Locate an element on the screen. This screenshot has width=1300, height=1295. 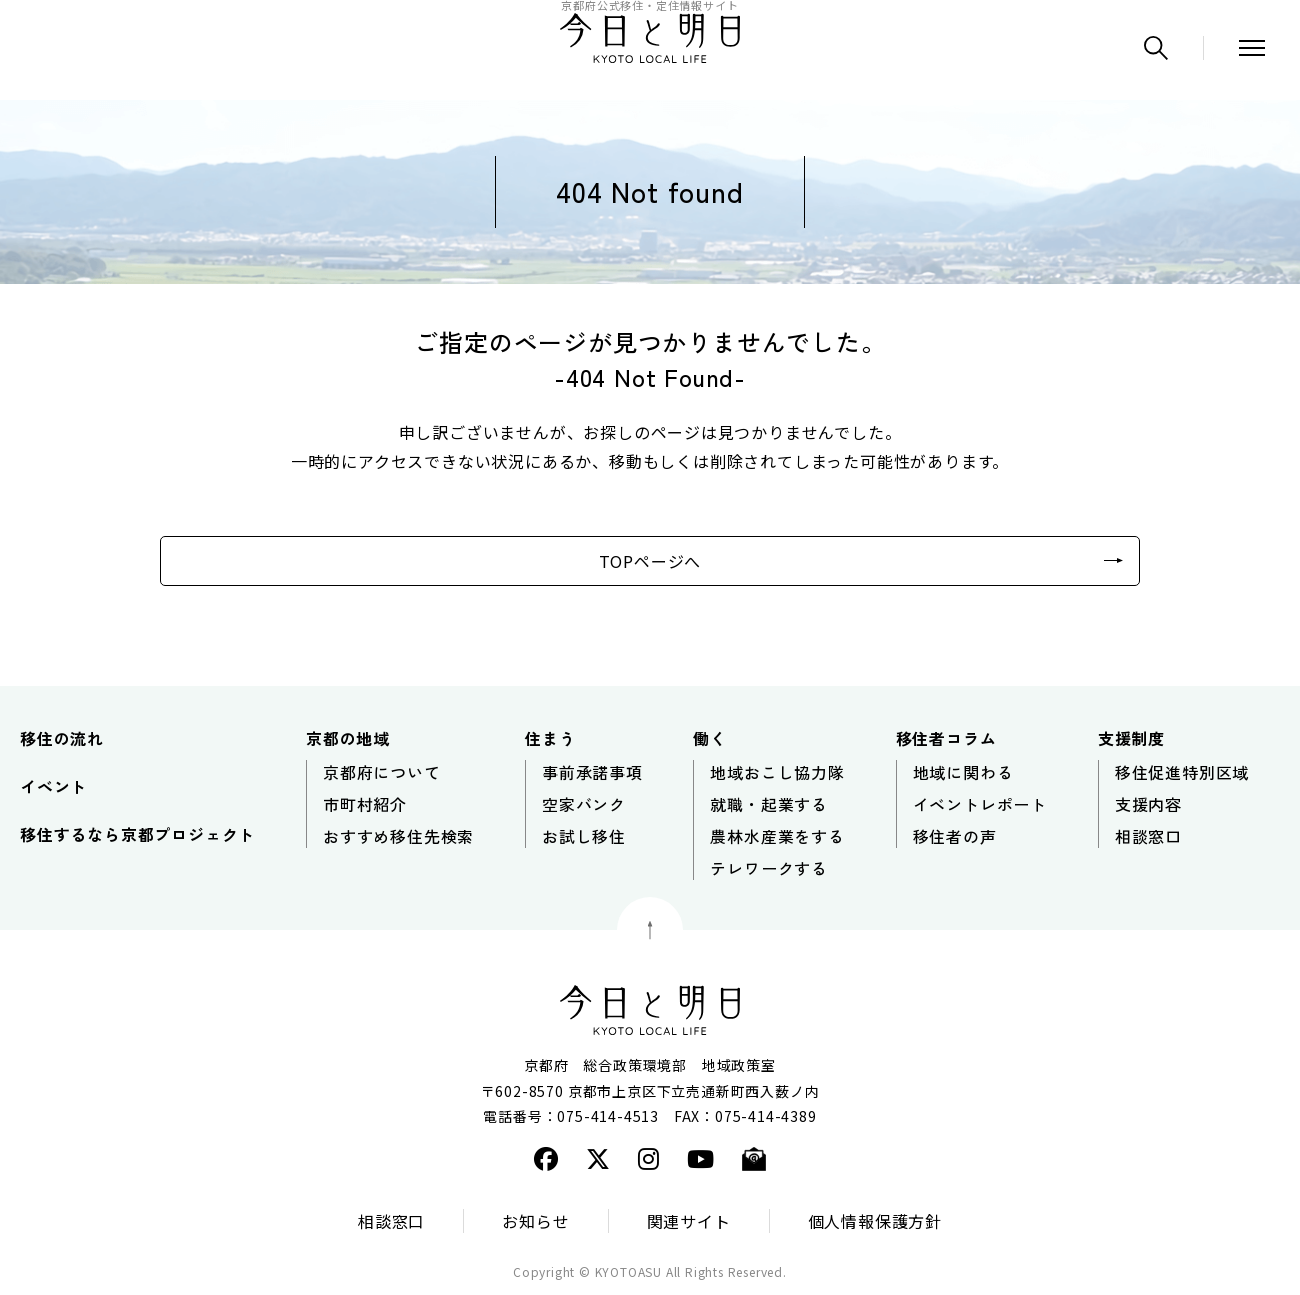
個人情報保護方針 is located at coordinates (875, 1221).